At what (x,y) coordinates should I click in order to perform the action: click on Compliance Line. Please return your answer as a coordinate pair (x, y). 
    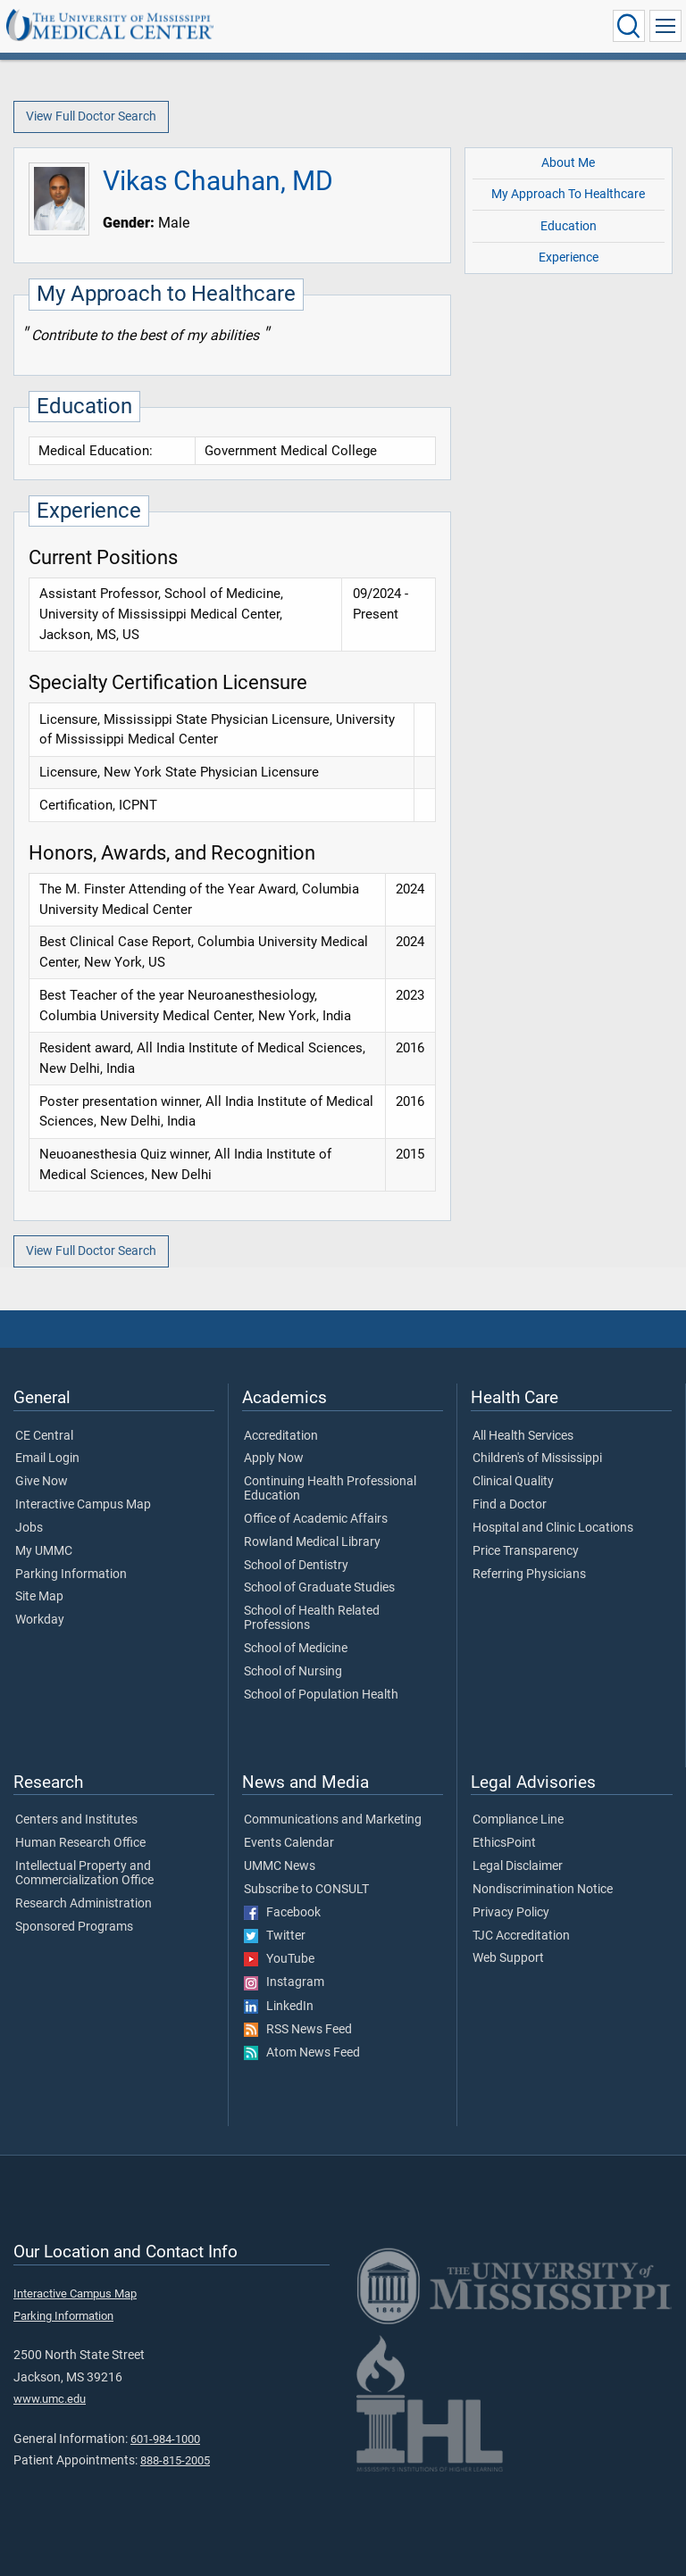
    Looking at the image, I should click on (518, 1820).